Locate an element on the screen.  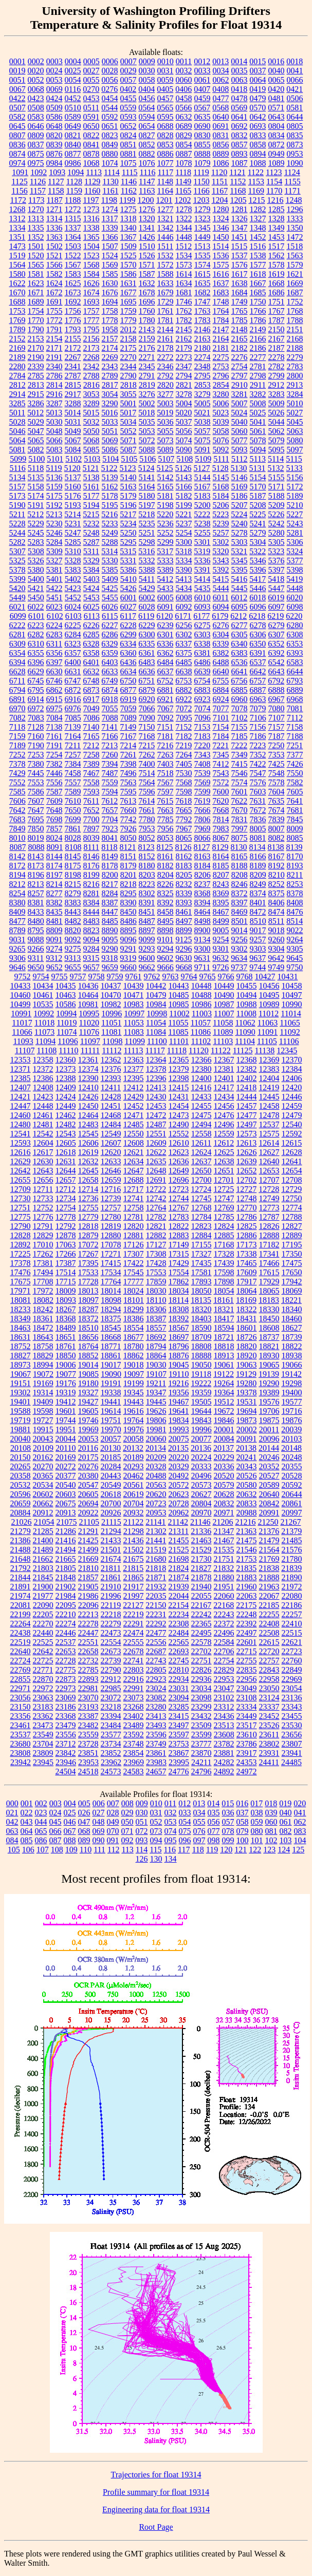
5038 is located at coordinates (202, 422).